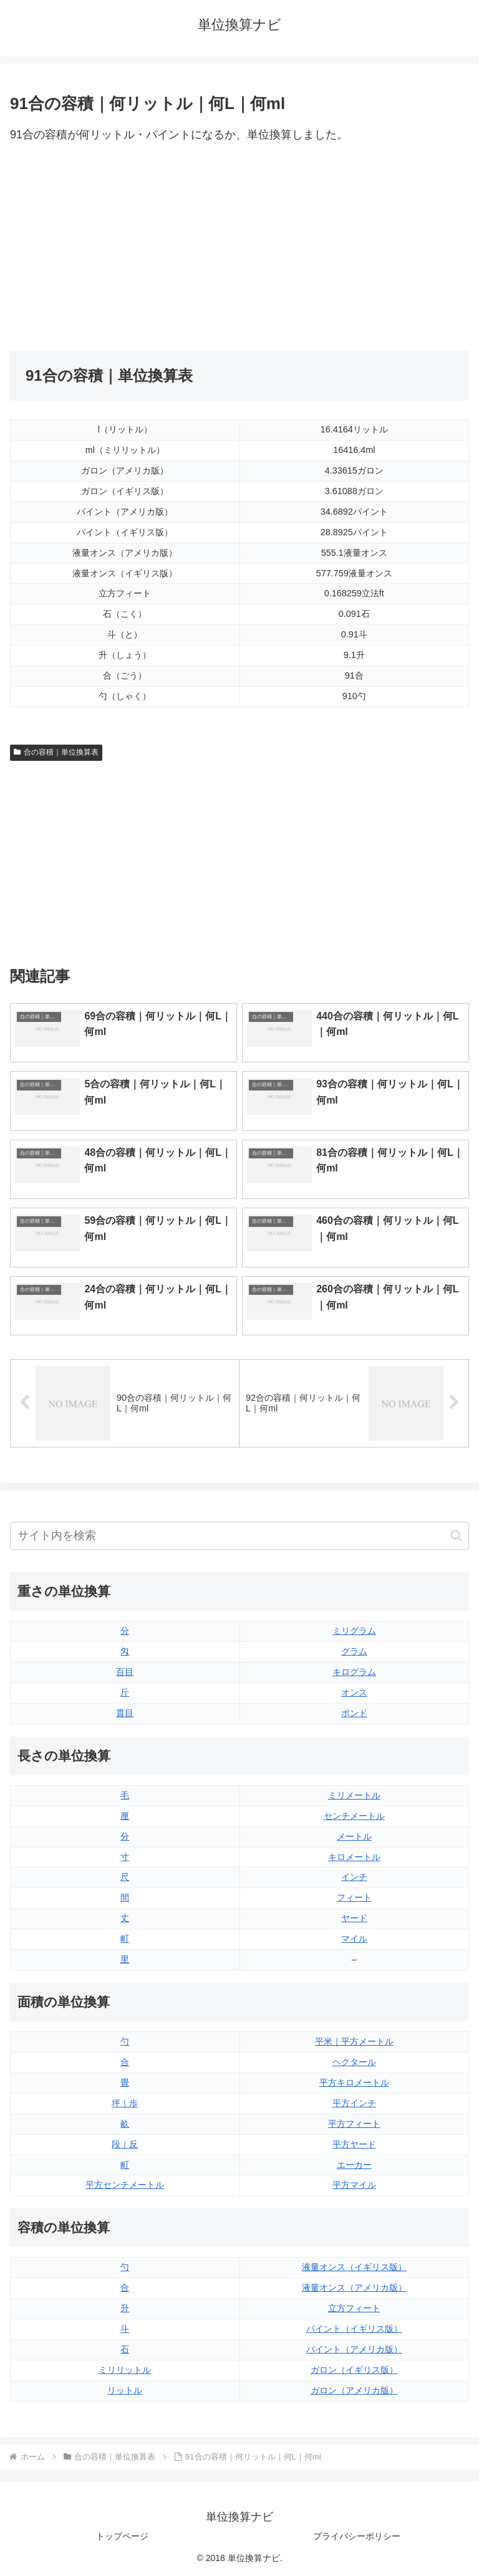  What do you see at coordinates (354, 1939) in the screenshot?
I see `マイル` at bounding box center [354, 1939].